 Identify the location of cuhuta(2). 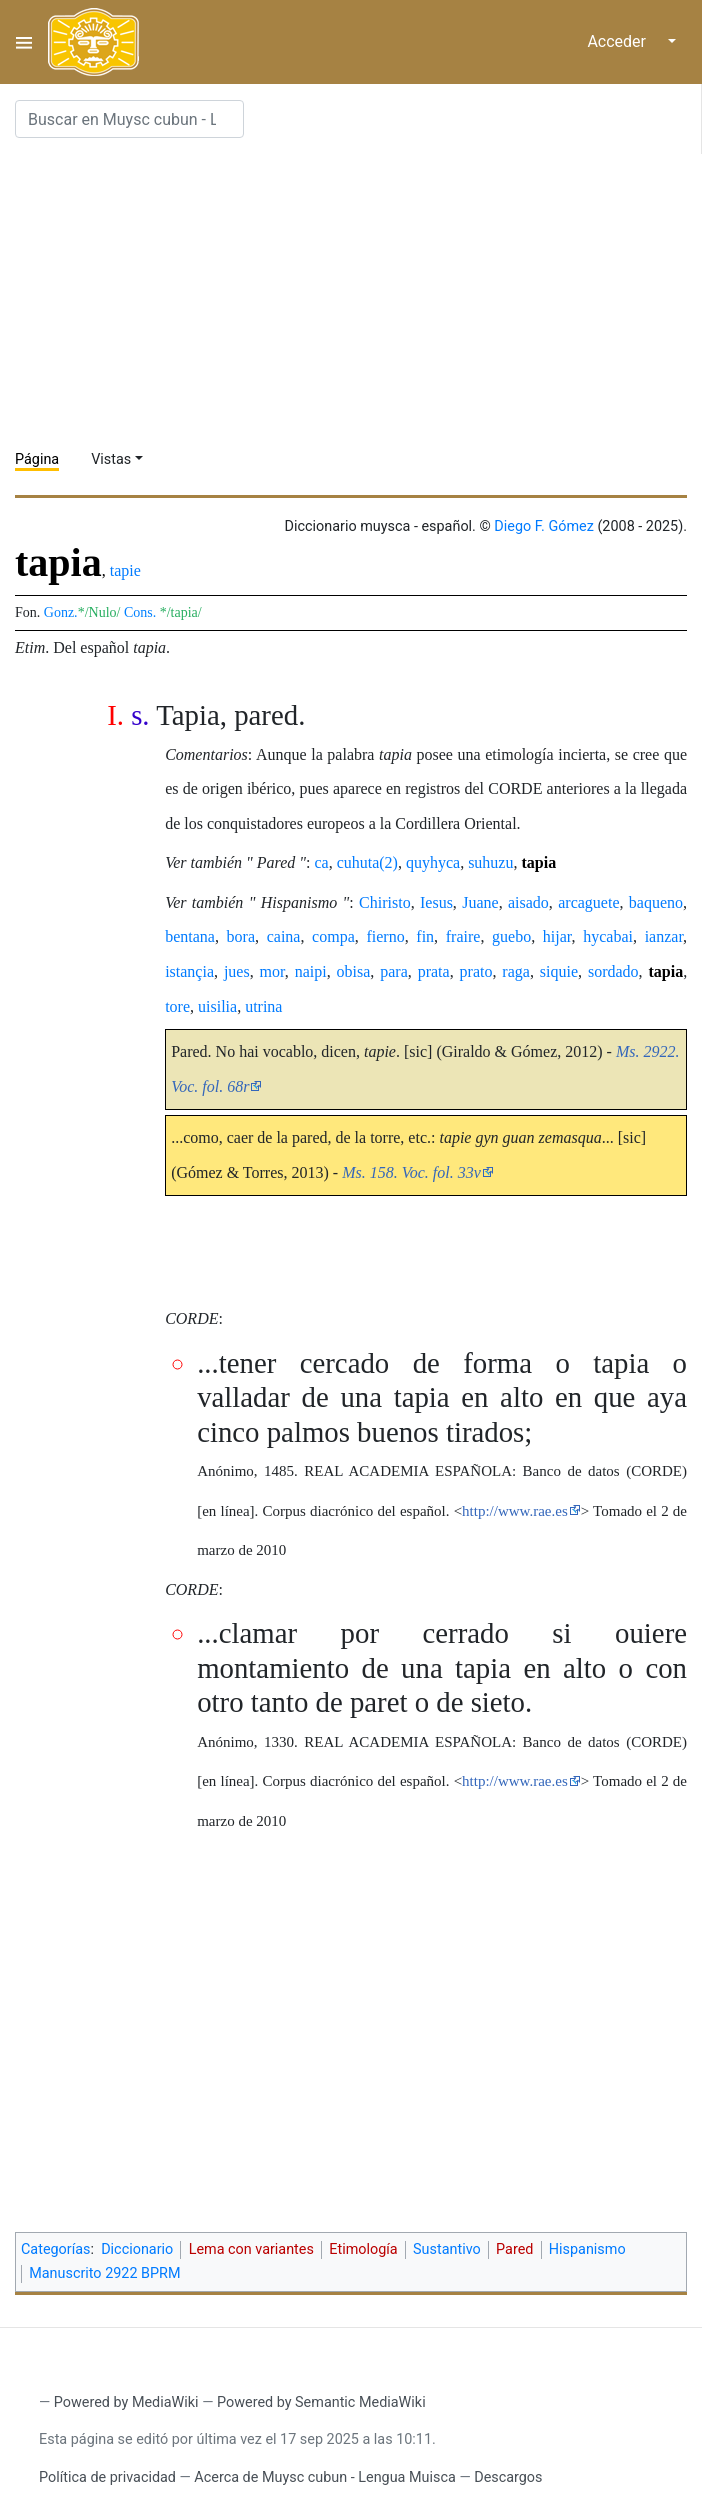
(367, 862).